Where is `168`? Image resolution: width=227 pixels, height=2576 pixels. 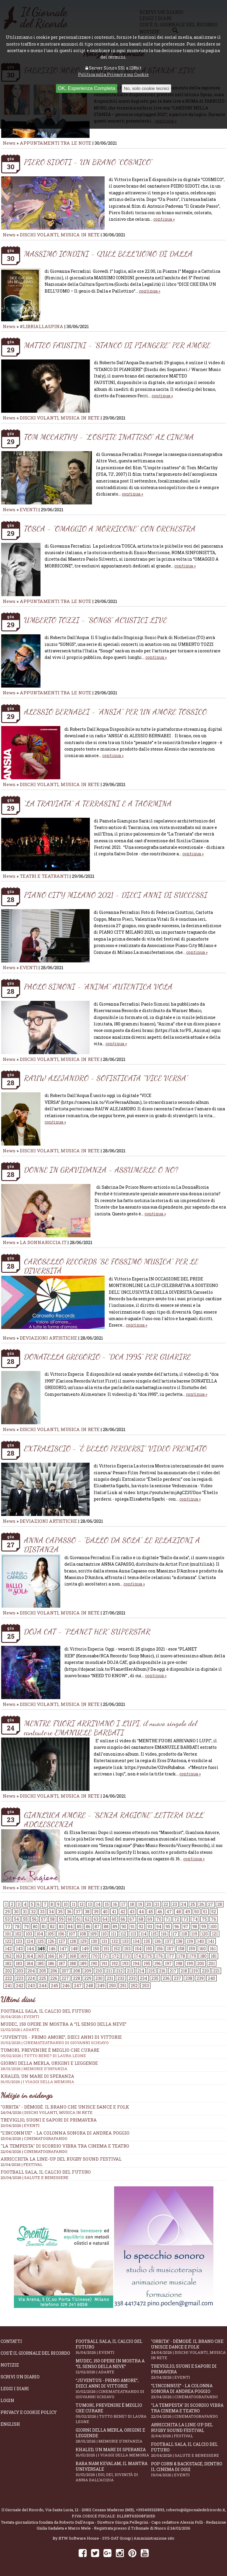
168 is located at coordinates (72, 1956).